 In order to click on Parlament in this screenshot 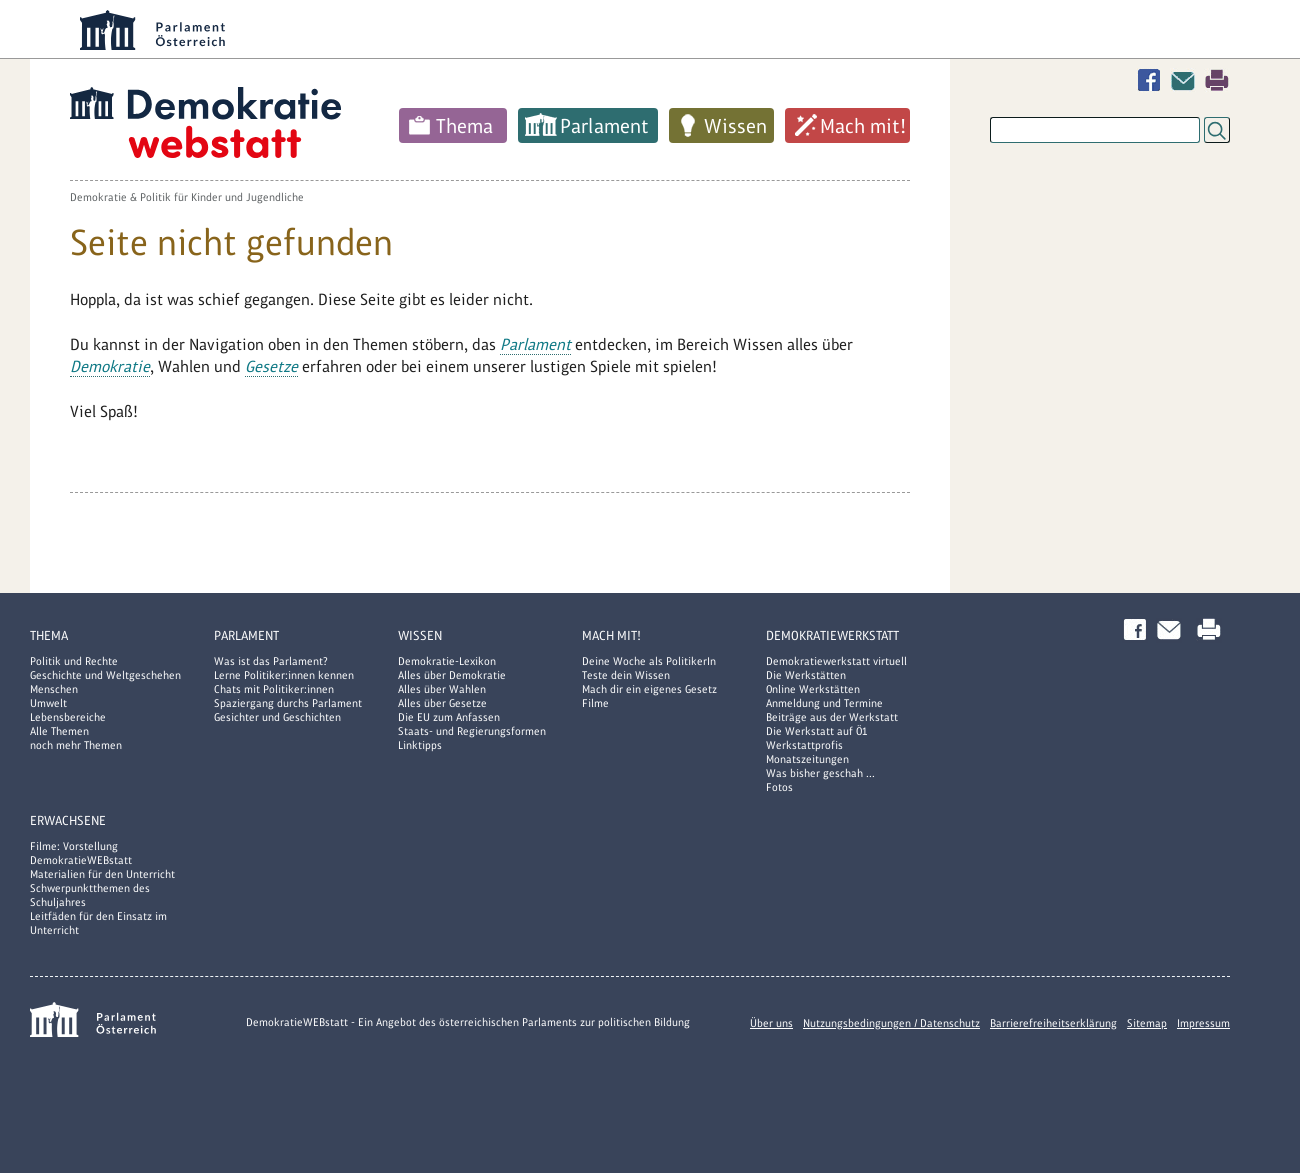, I will do `click(604, 126)`.